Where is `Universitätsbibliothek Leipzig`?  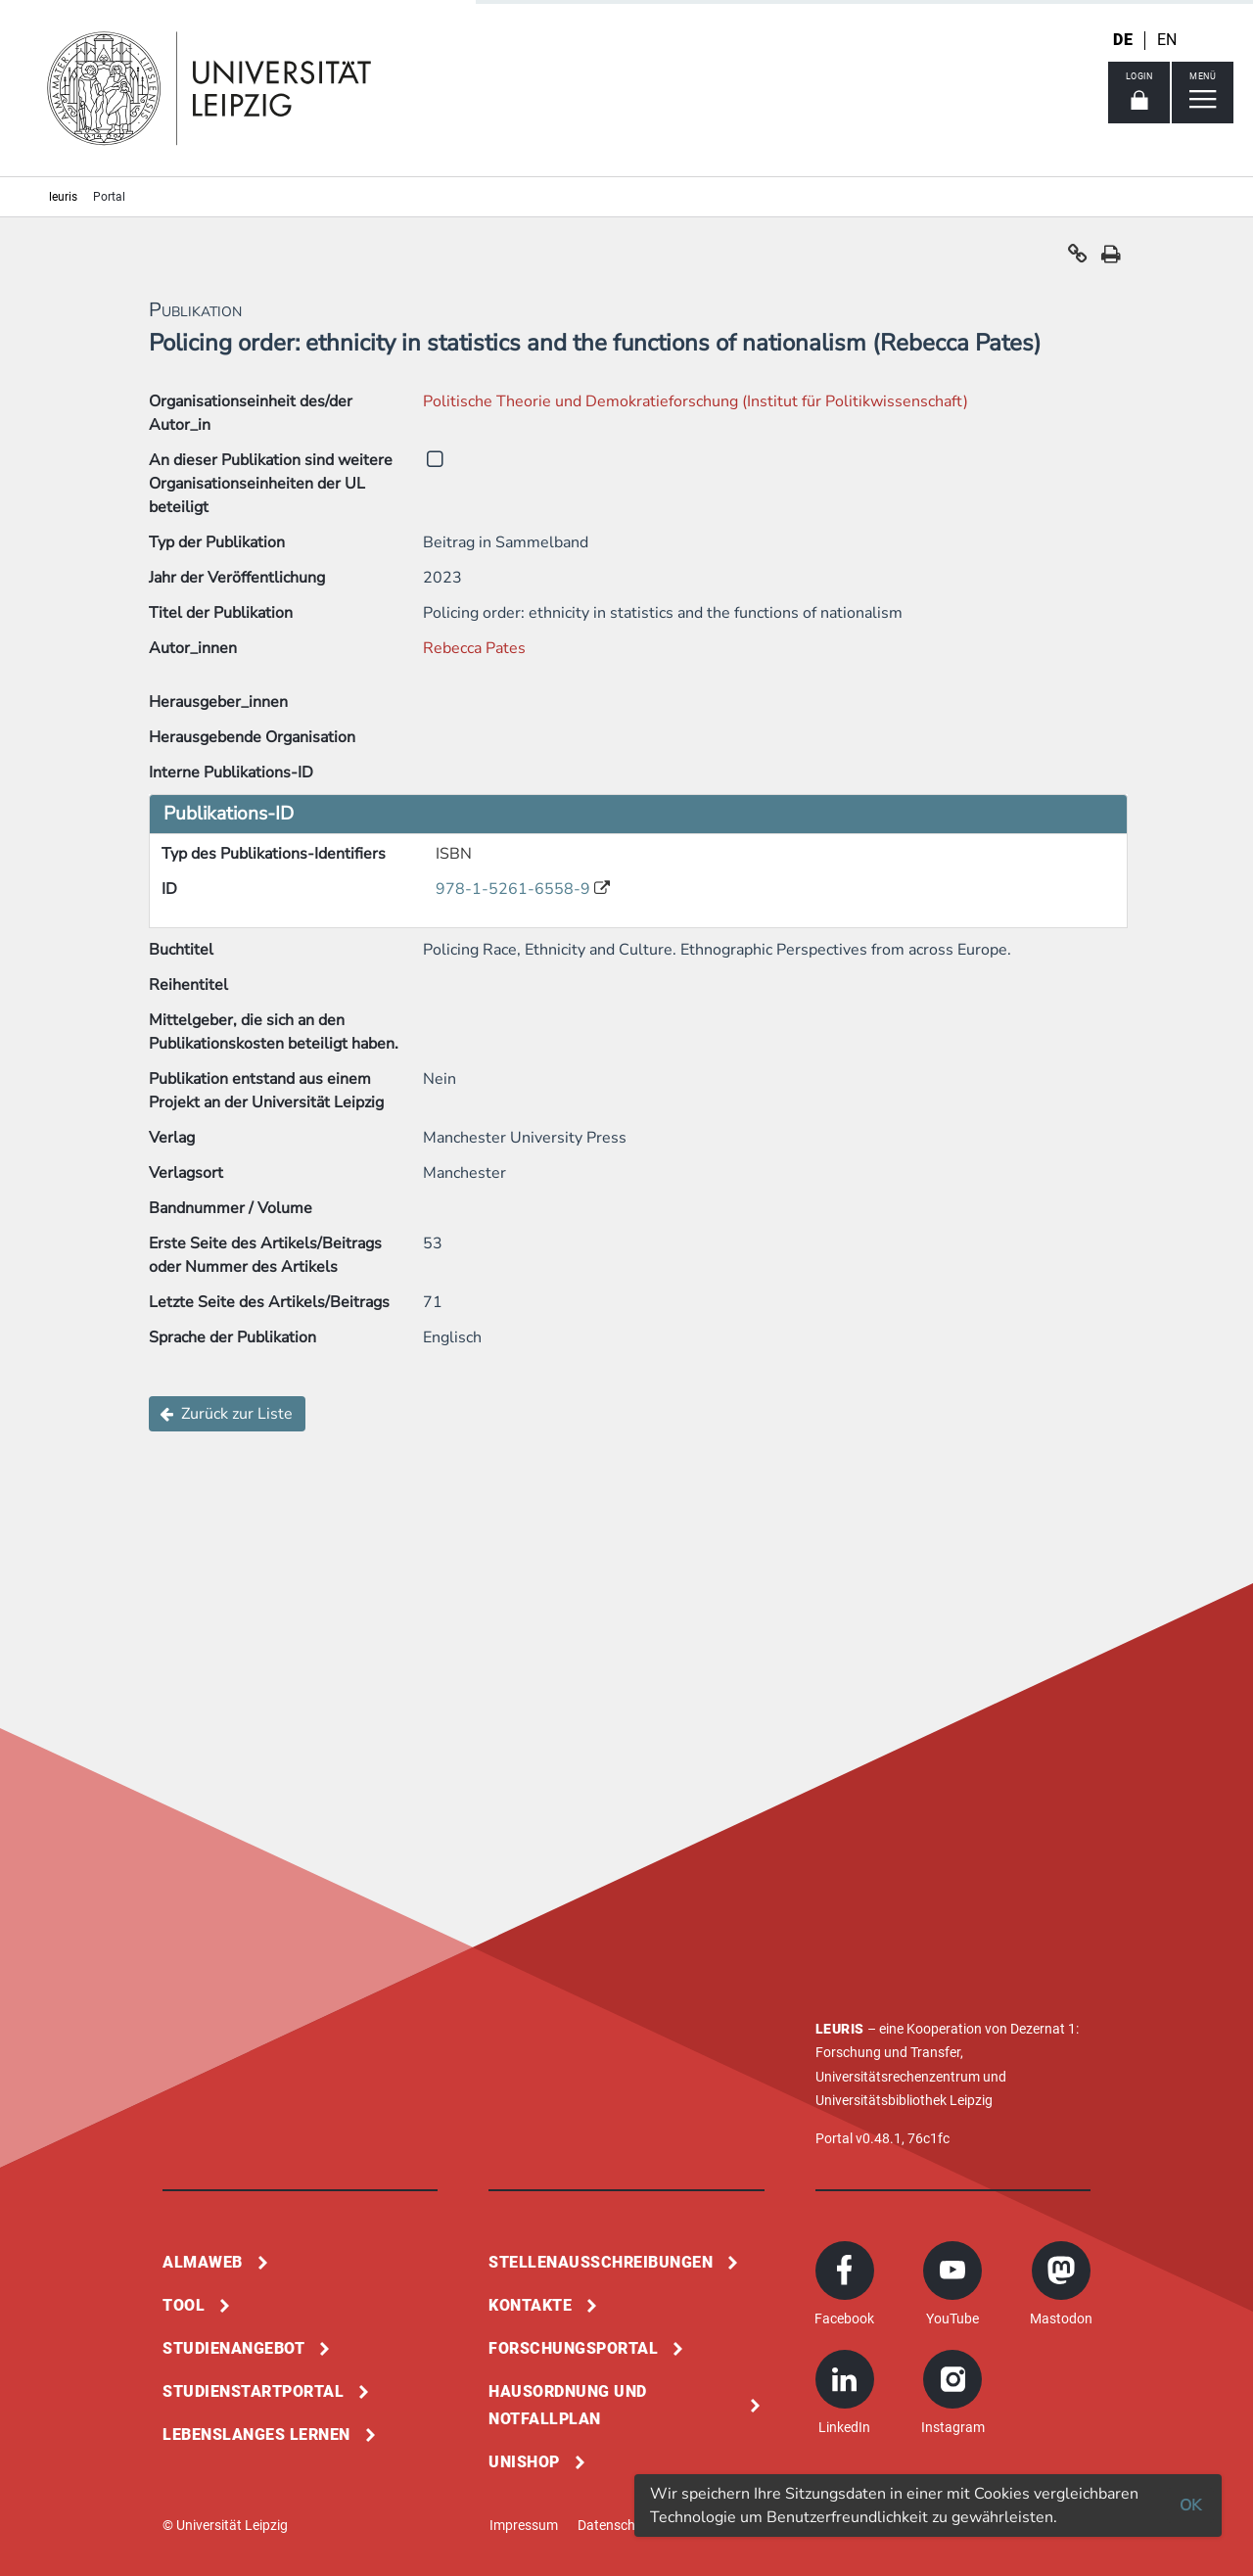
Universitätsbibliothek Leipzig is located at coordinates (904, 2100).